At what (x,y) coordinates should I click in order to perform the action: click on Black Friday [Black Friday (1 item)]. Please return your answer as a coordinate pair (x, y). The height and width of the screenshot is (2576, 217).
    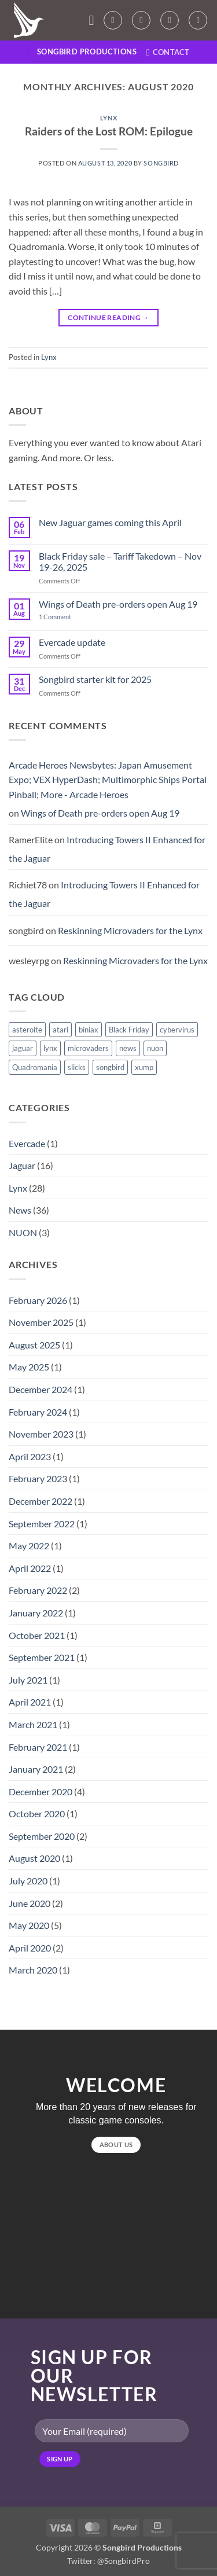
    Looking at the image, I should click on (129, 1029).